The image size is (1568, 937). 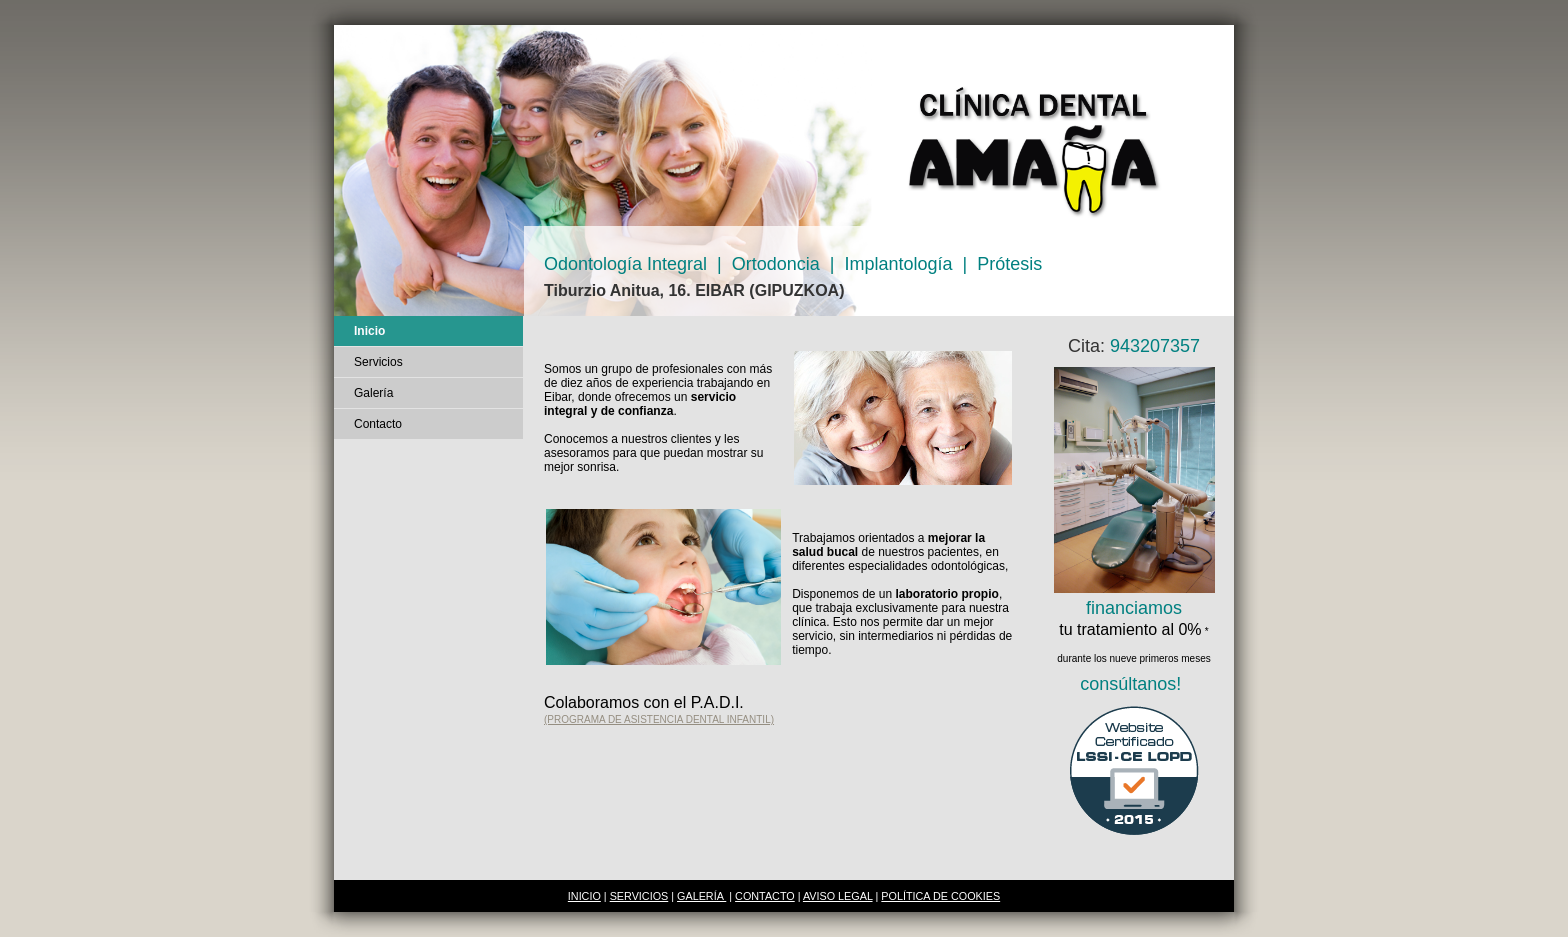 What do you see at coordinates (838, 896) in the screenshot?
I see `AVISO LEGAL` at bounding box center [838, 896].